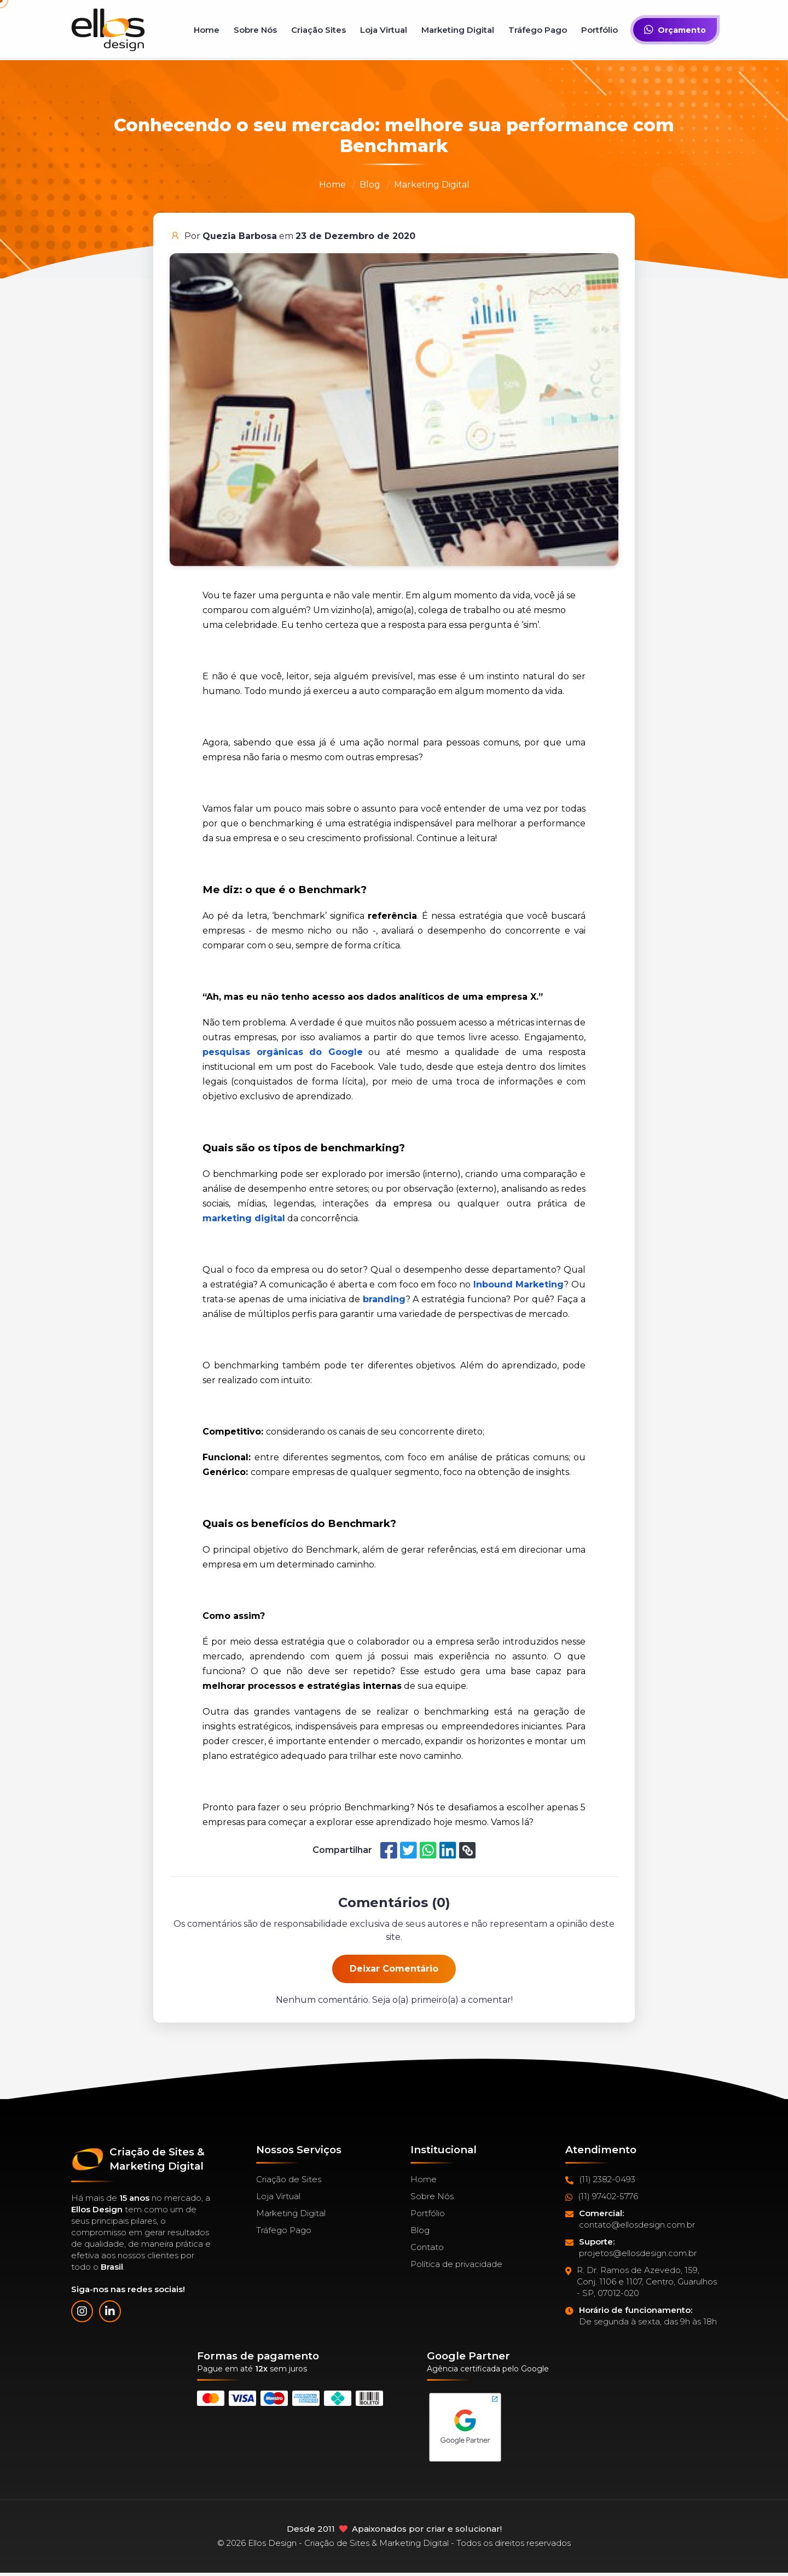 Image resolution: width=788 pixels, height=2576 pixels. I want to click on (11) 97402-5776, so click(601, 2196).